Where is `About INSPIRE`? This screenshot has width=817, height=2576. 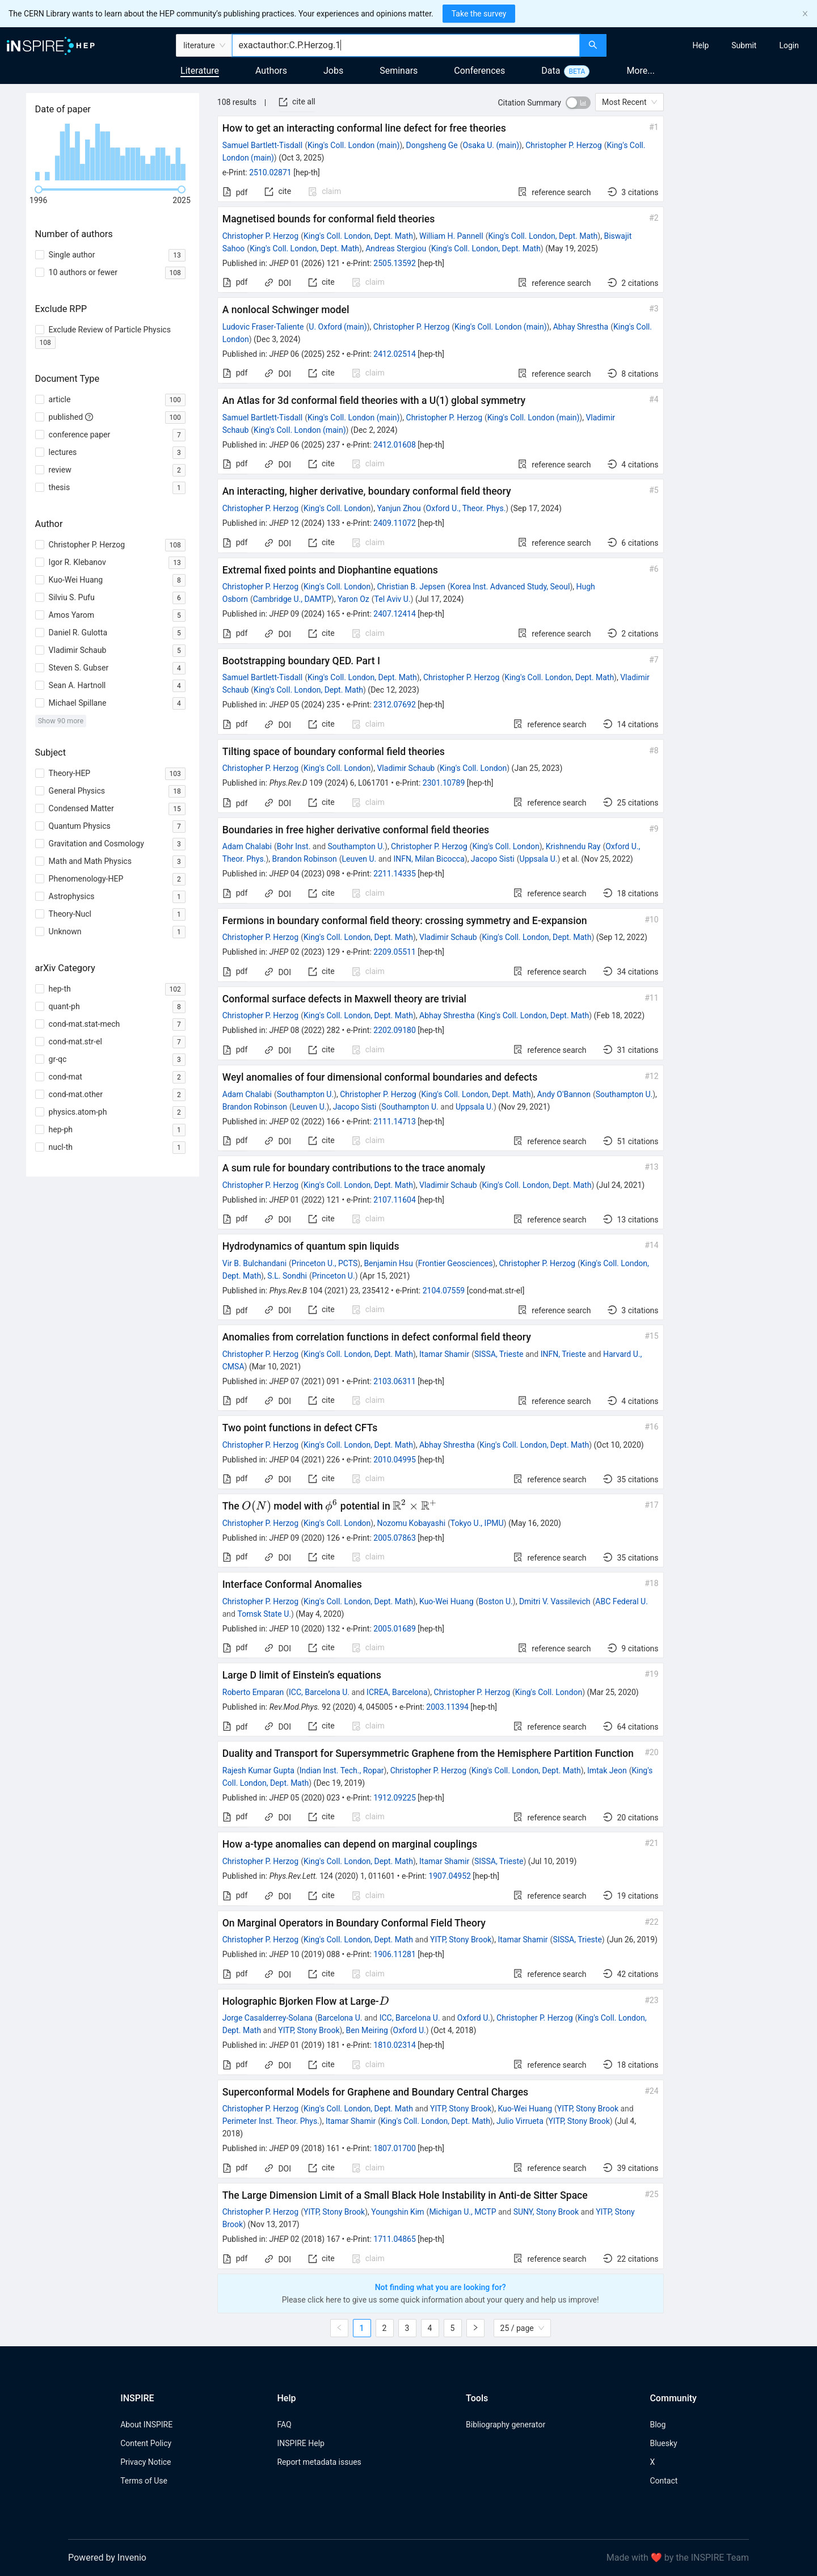 About INSPIRE is located at coordinates (146, 2424).